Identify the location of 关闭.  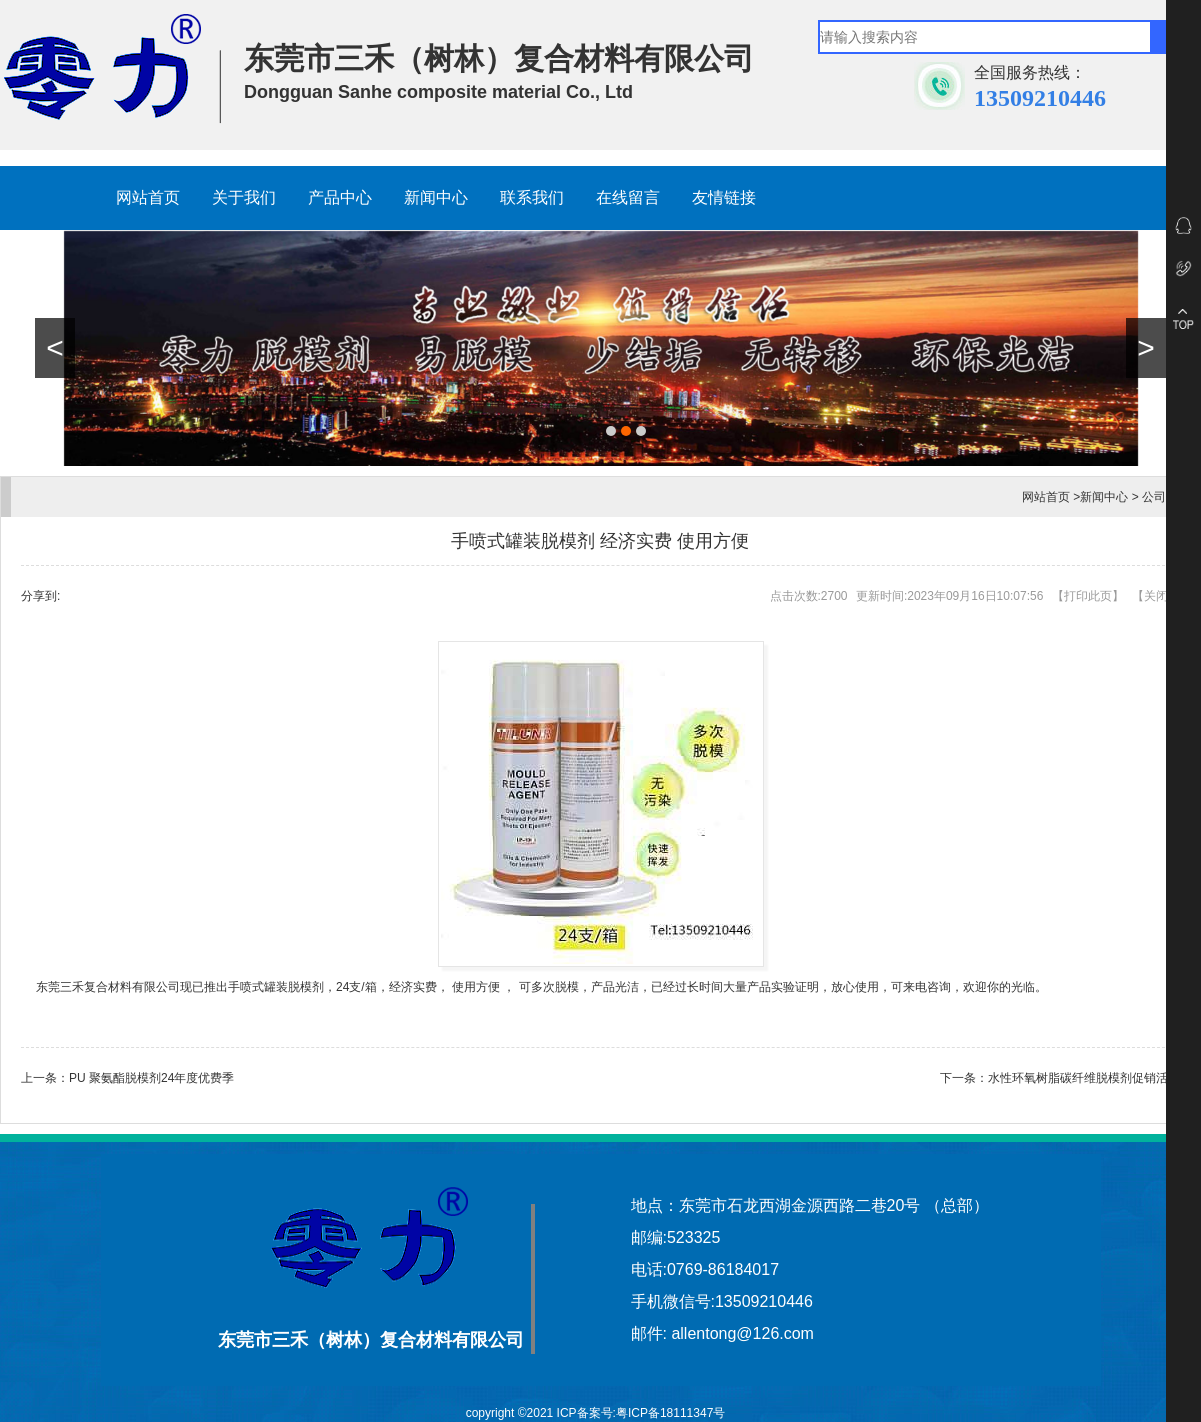
(1156, 596).